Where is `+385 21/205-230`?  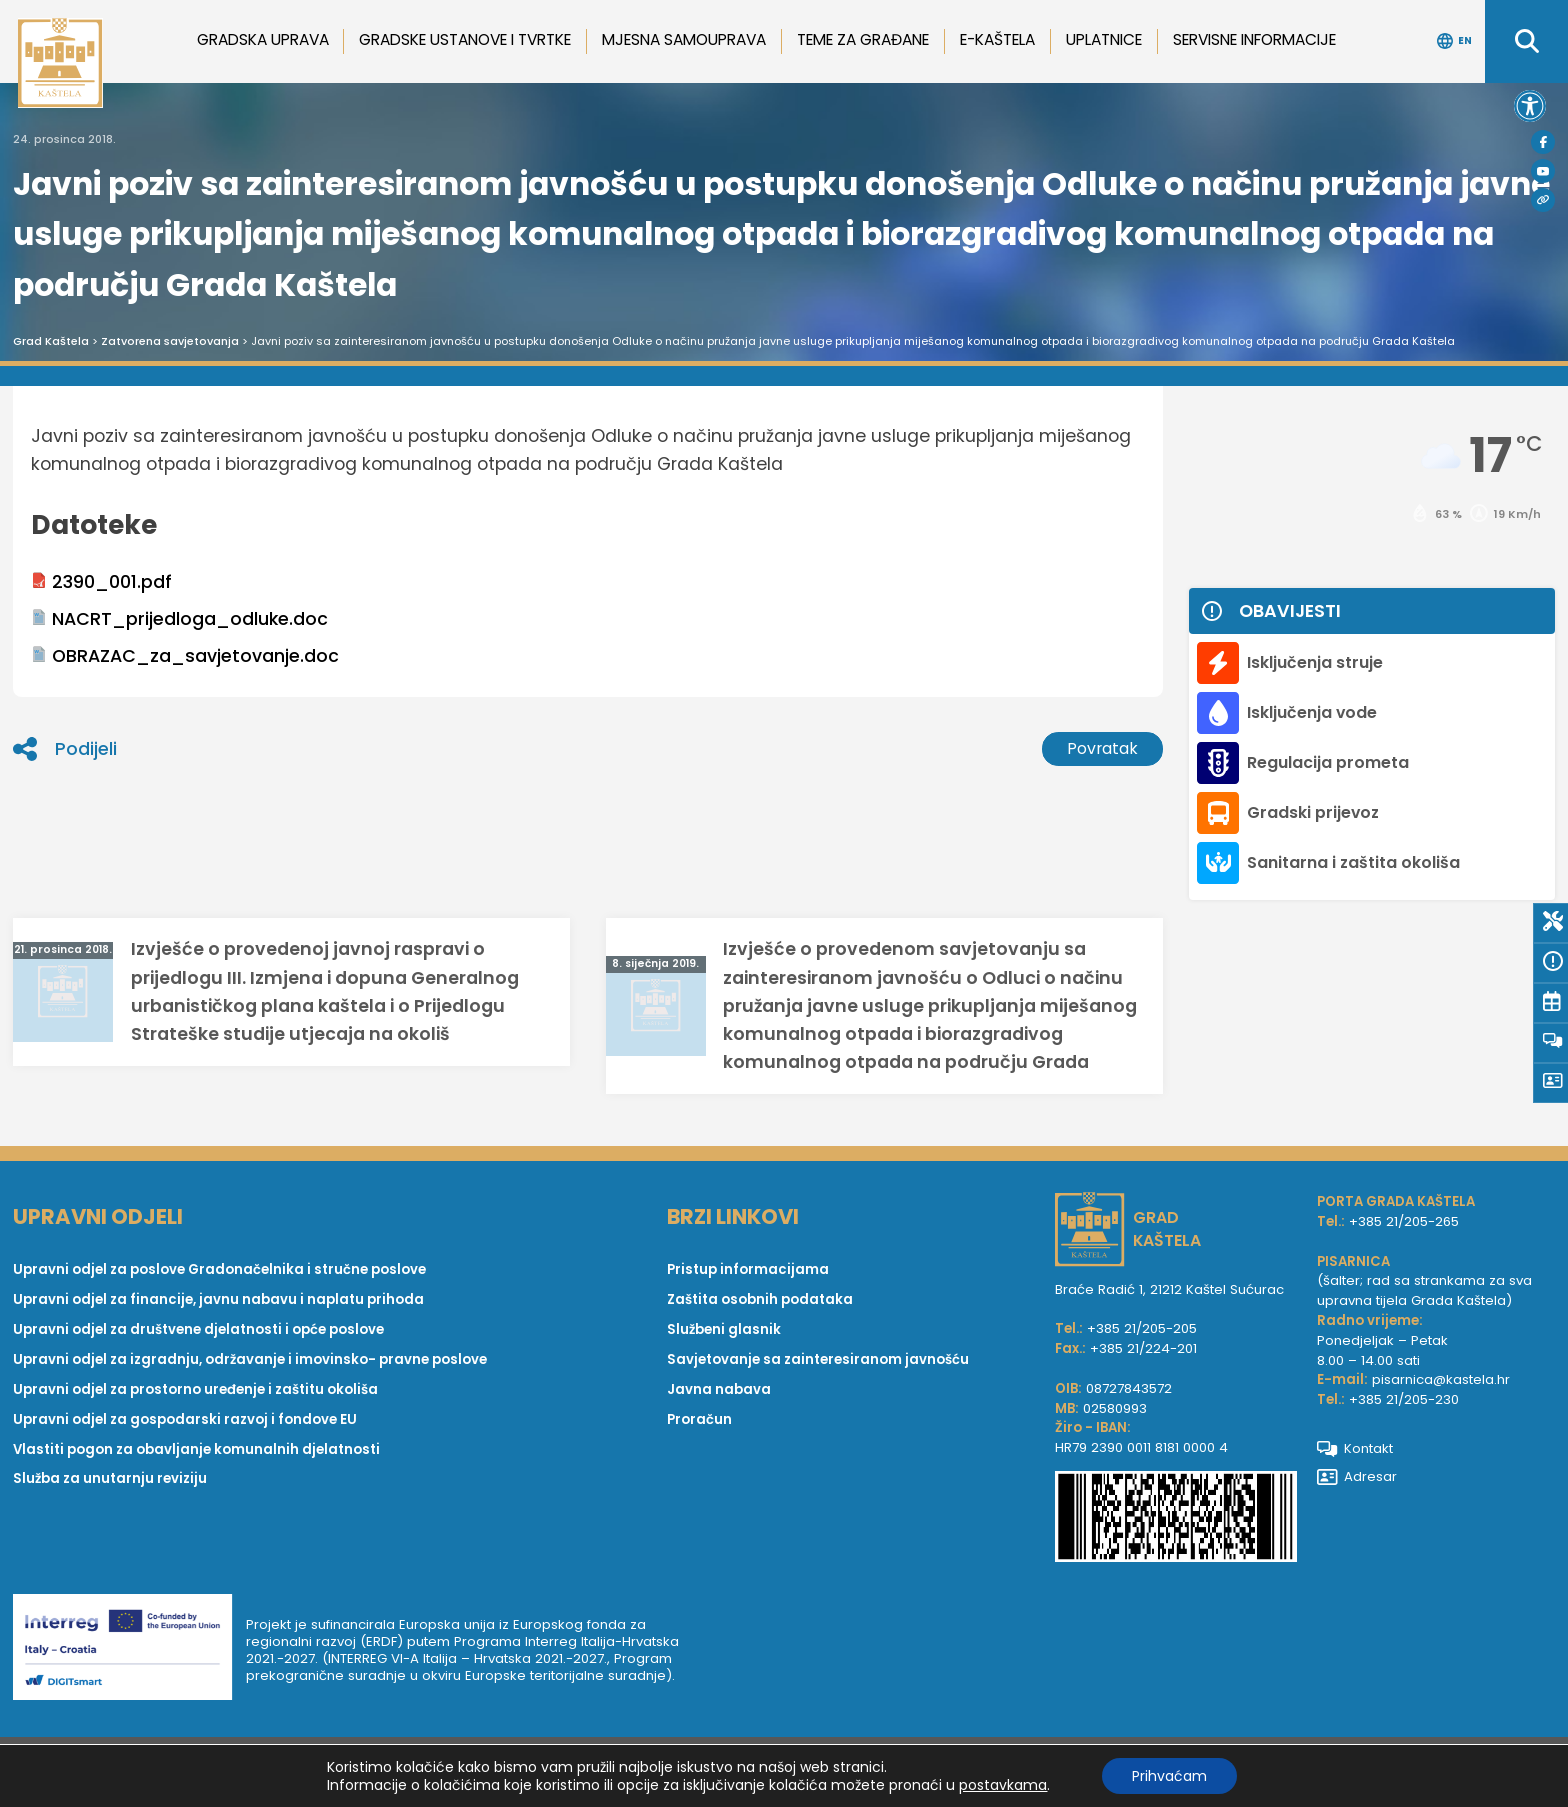
+385 21/205-230 is located at coordinates (1404, 1399).